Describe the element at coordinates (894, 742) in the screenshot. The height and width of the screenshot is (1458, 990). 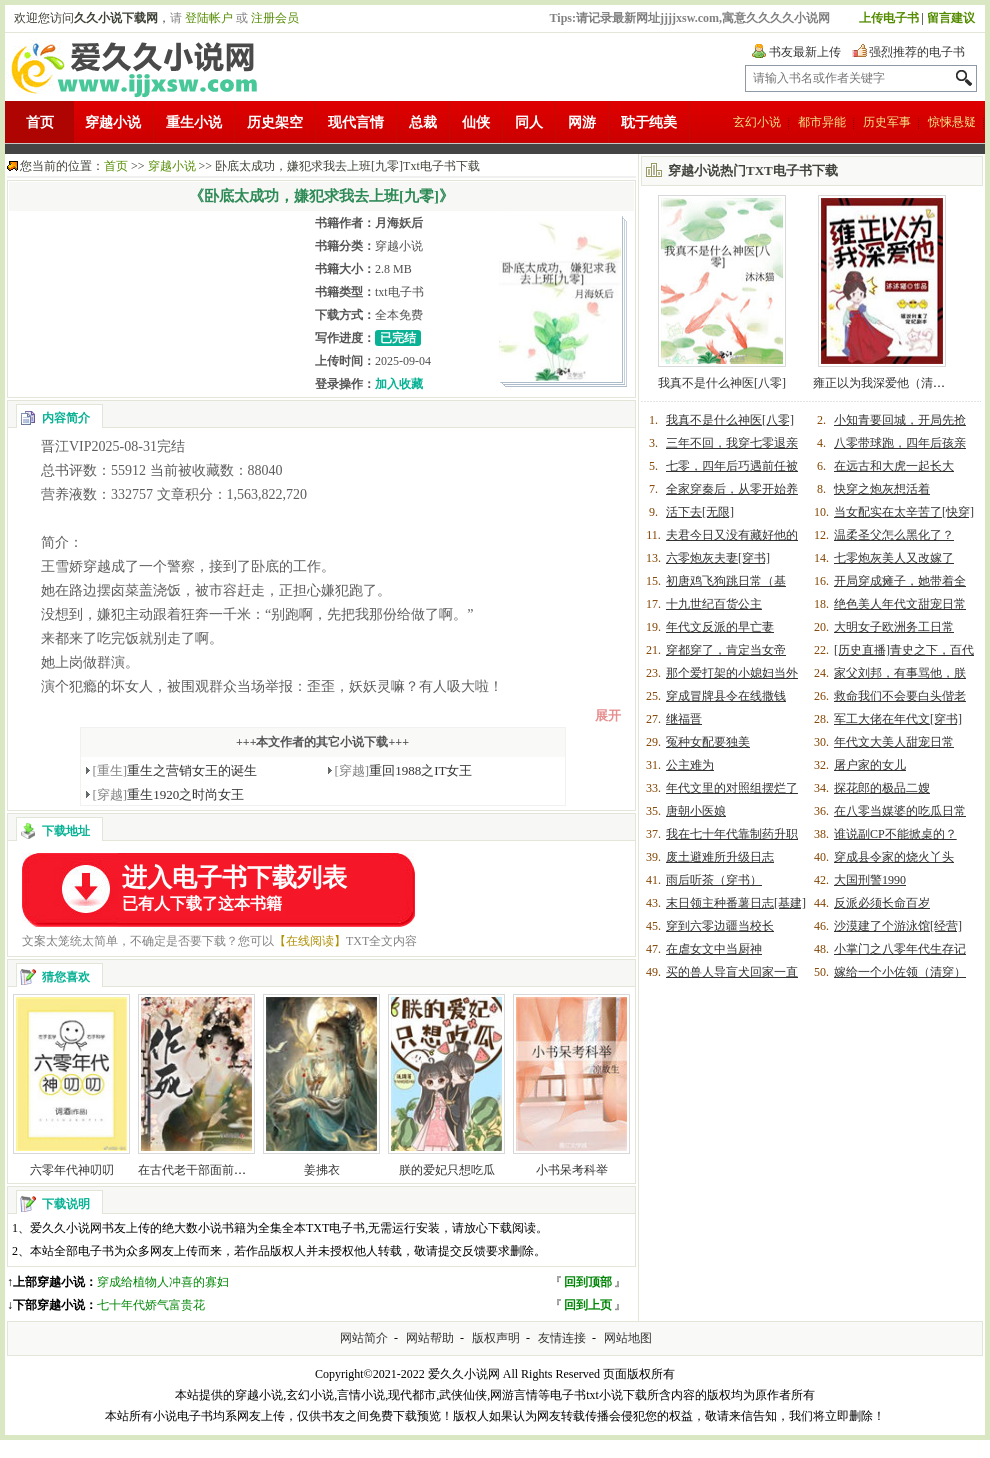
I see `年代文大美人甜宠日常` at that location.